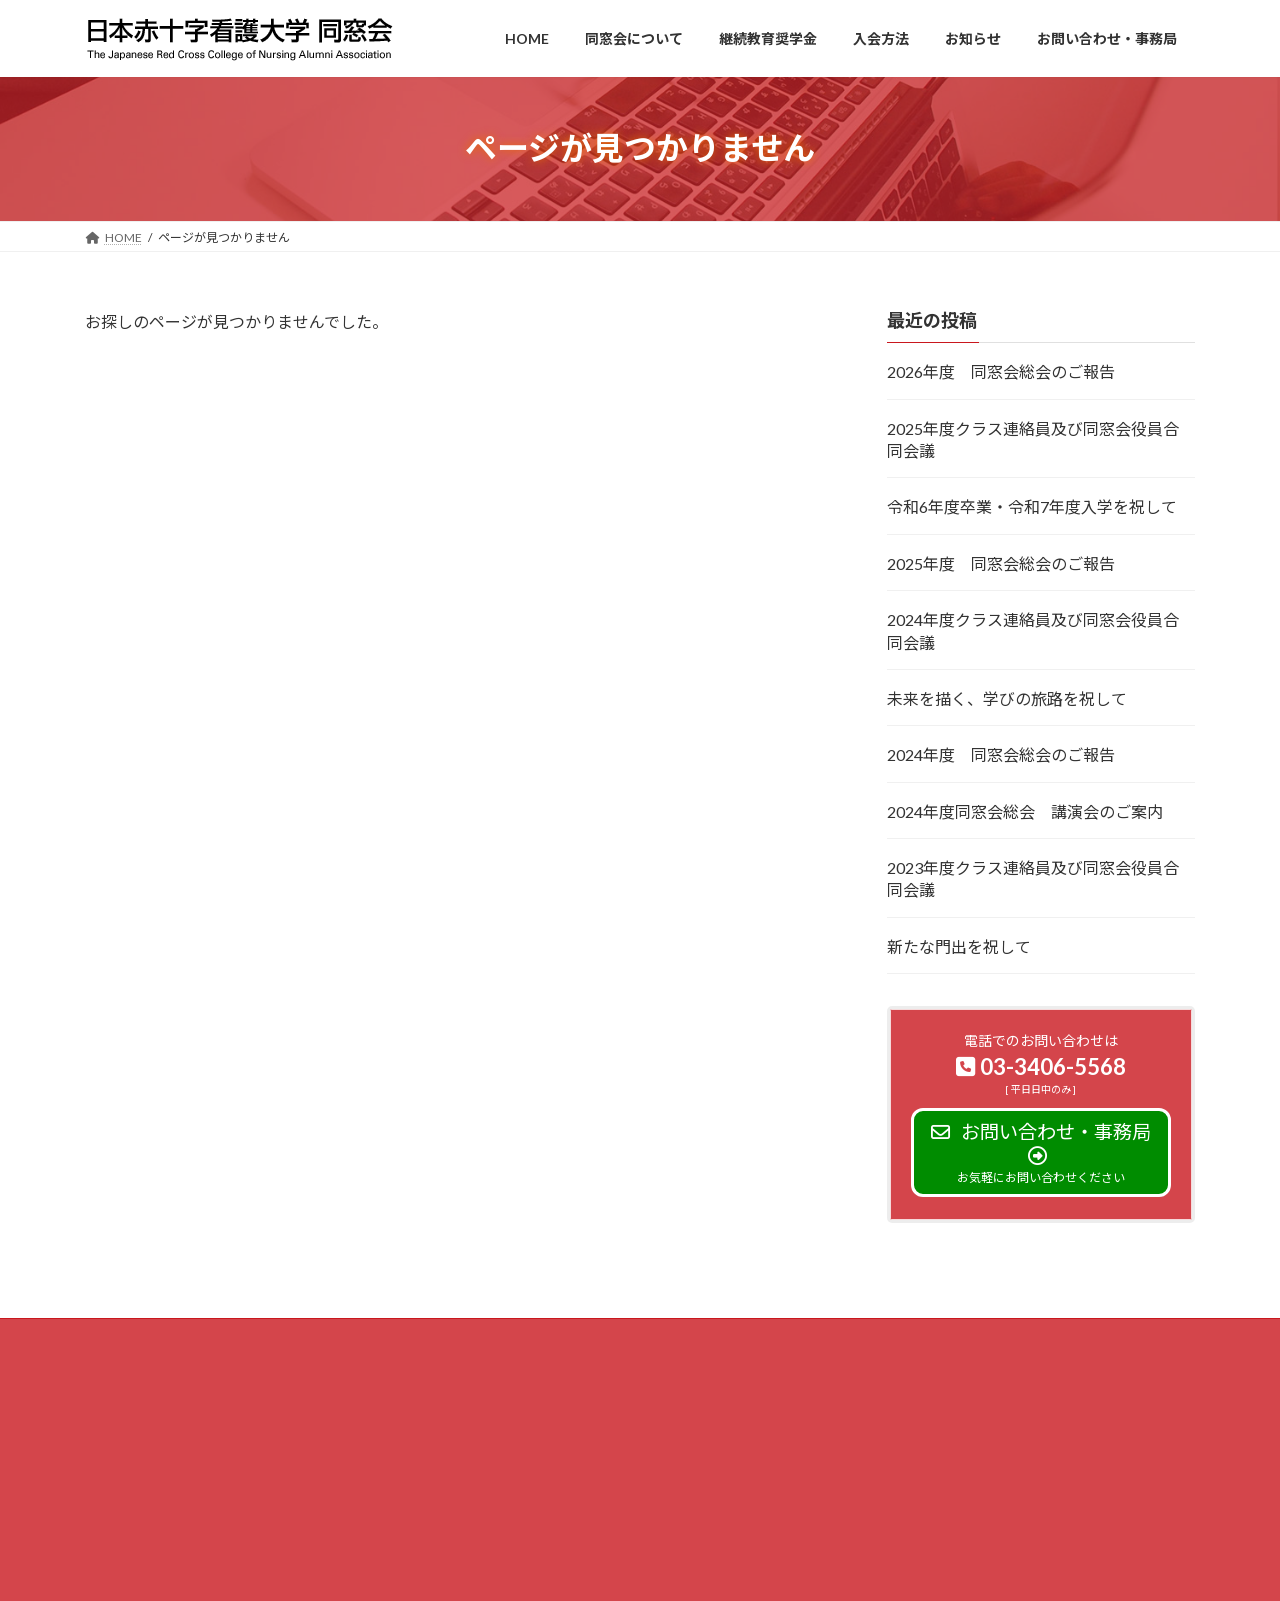  I want to click on 2025年度 同窓会総会のご報告, so click(1001, 562).